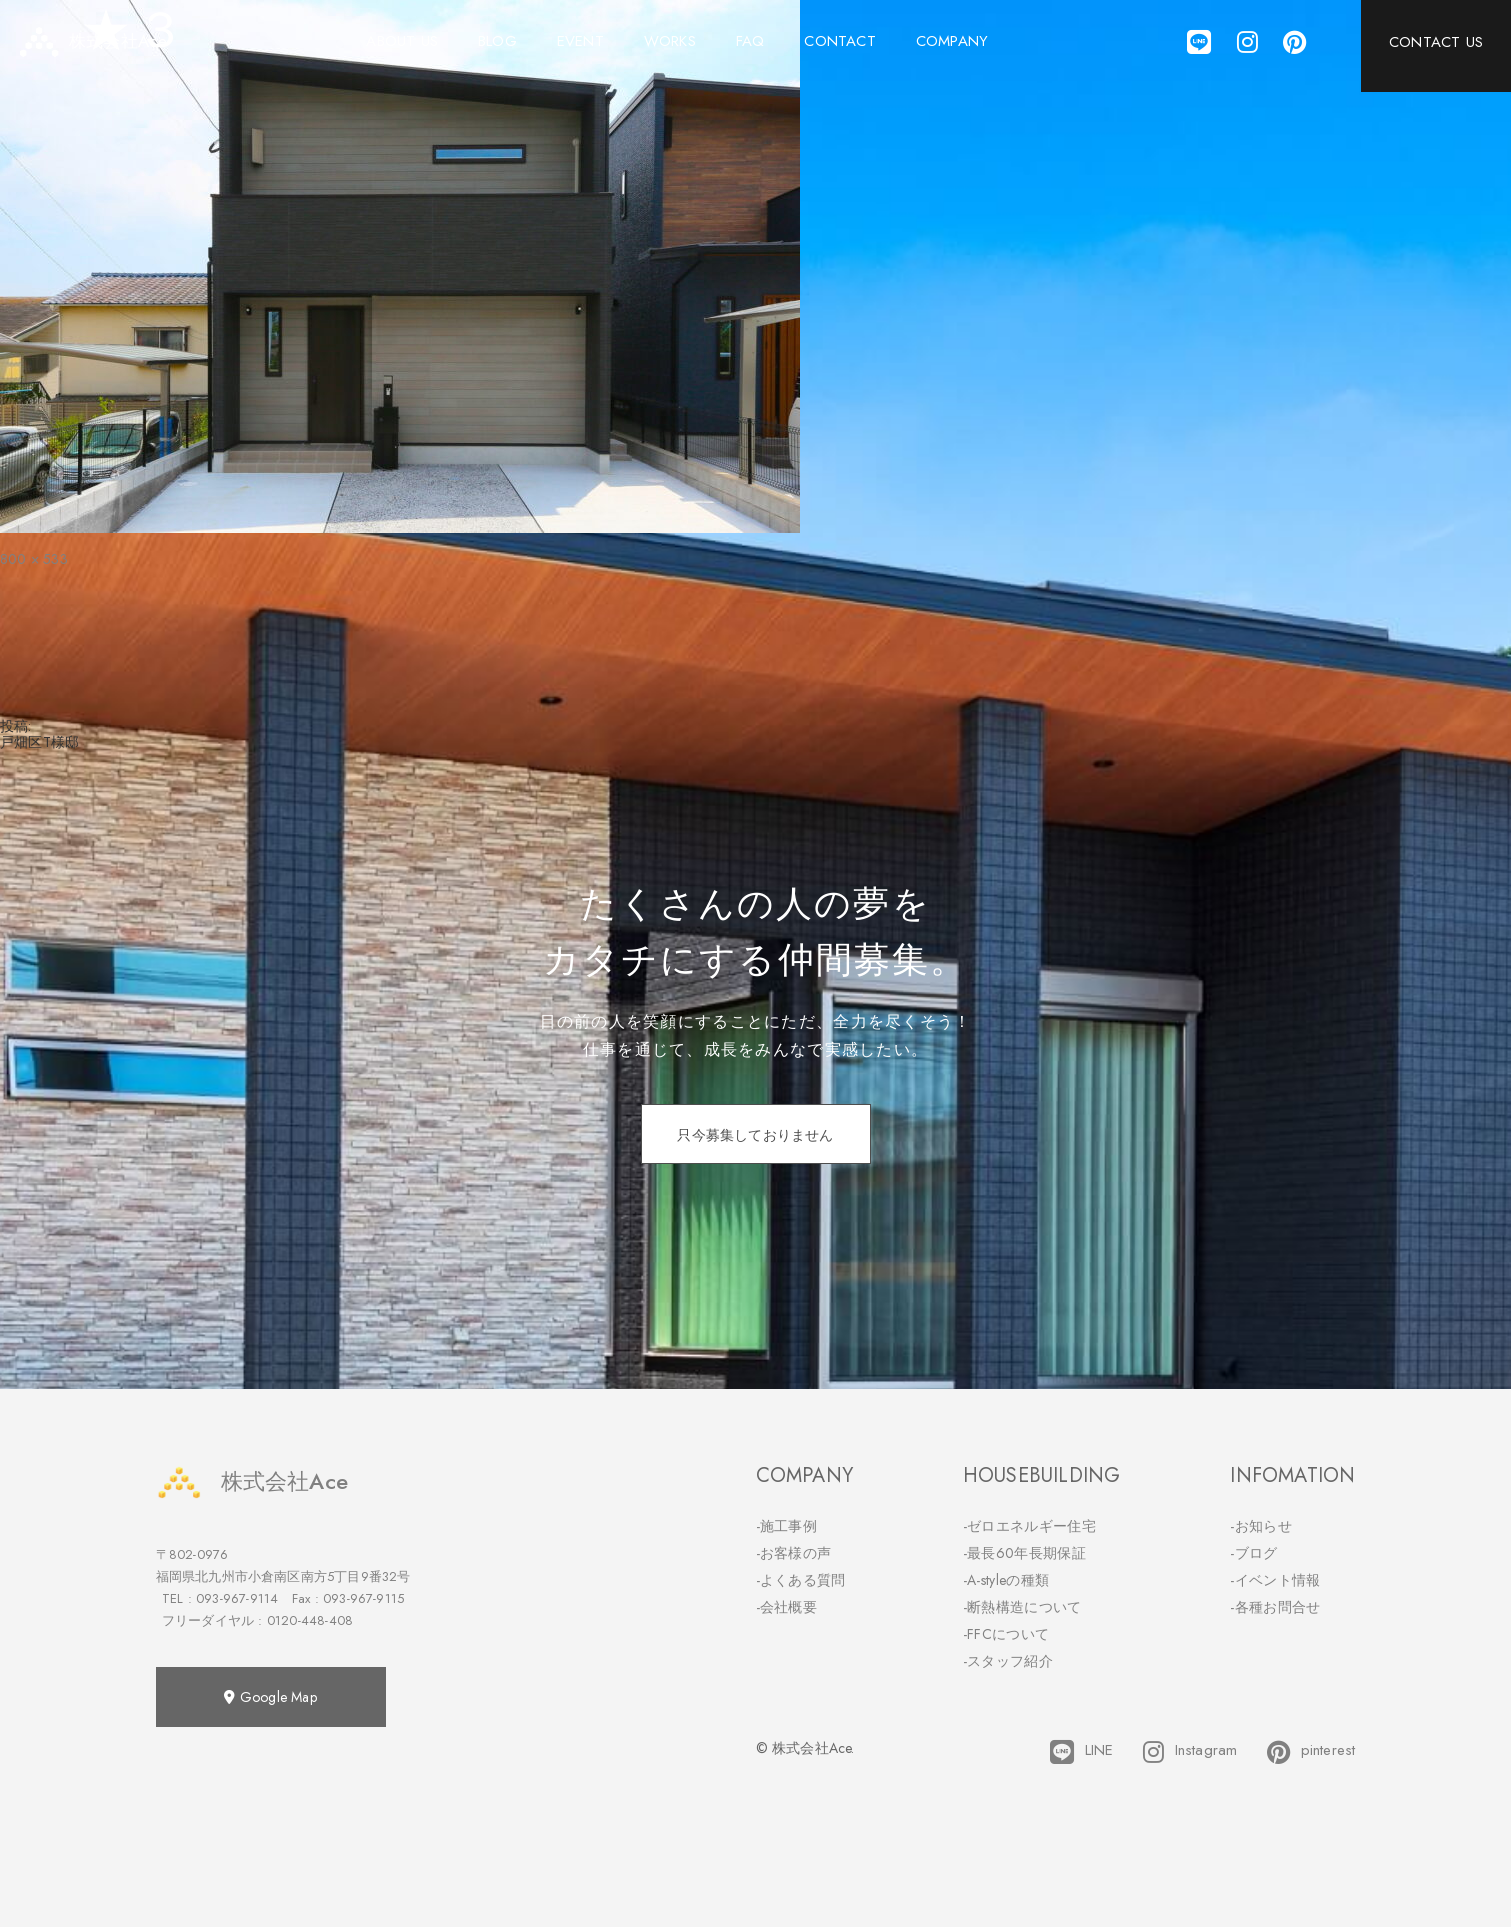 The height and width of the screenshot is (1927, 1511). What do you see at coordinates (1024, 1553) in the screenshot?
I see `-最長60年長期保証` at bounding box center [1024, 1553].